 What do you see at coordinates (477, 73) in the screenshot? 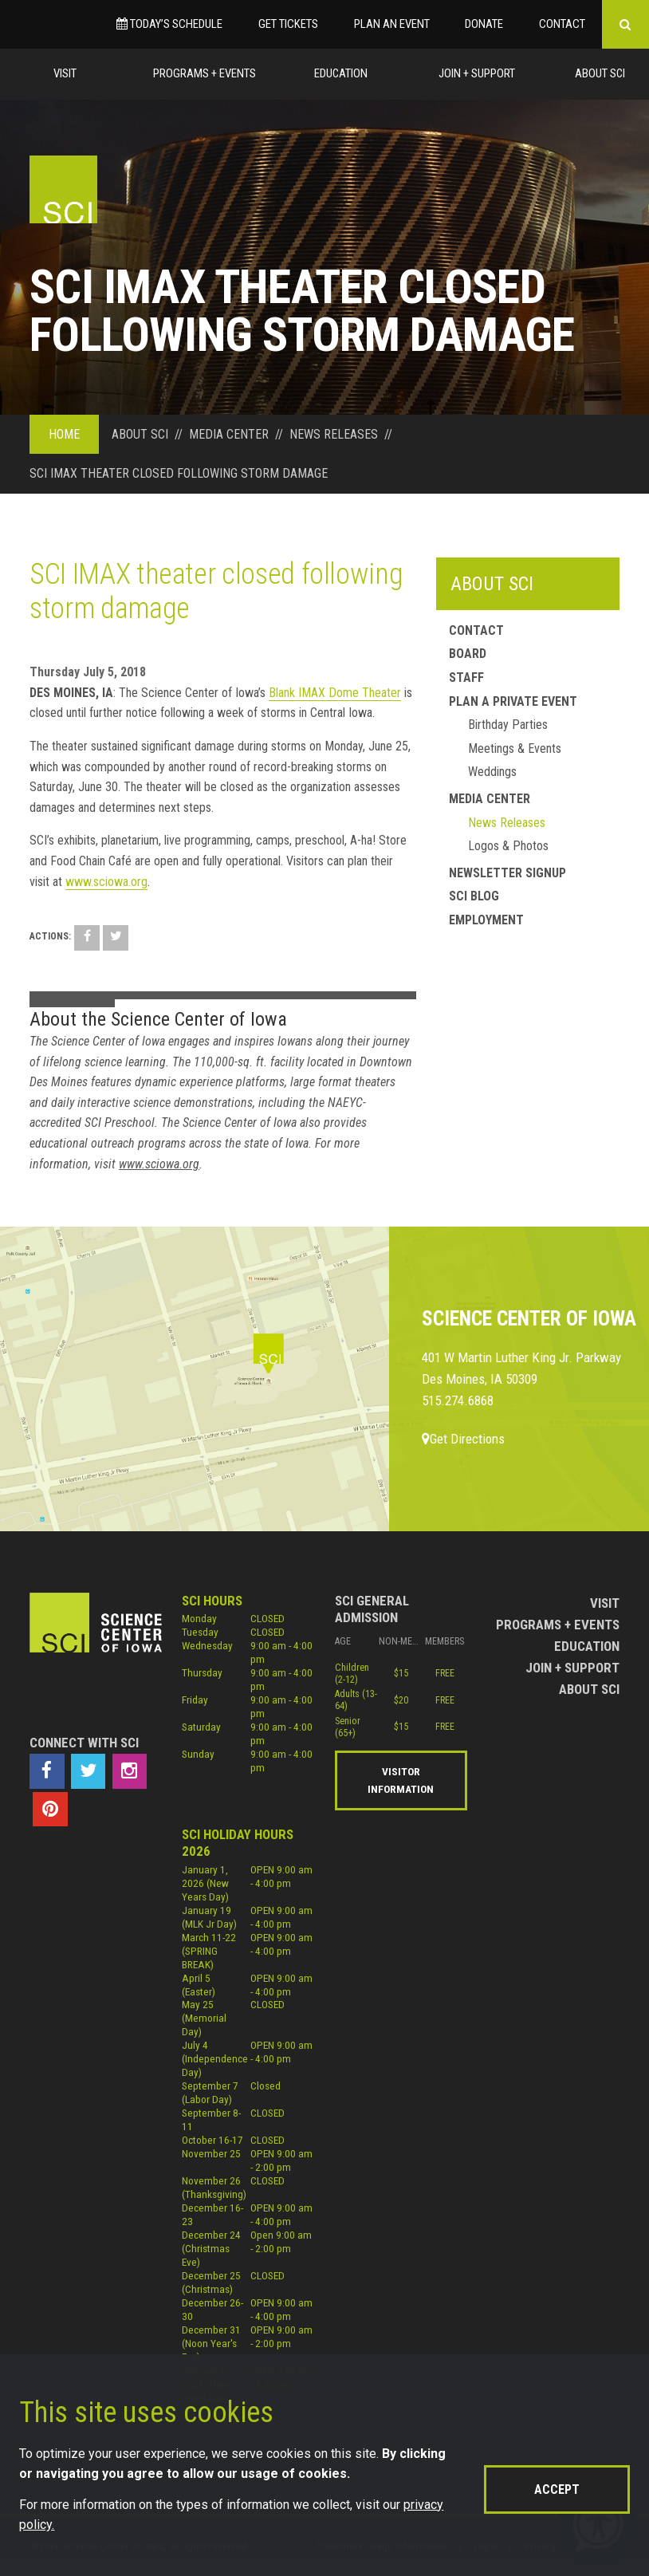
I see `Join + Support` at bounding box center [477, 73].